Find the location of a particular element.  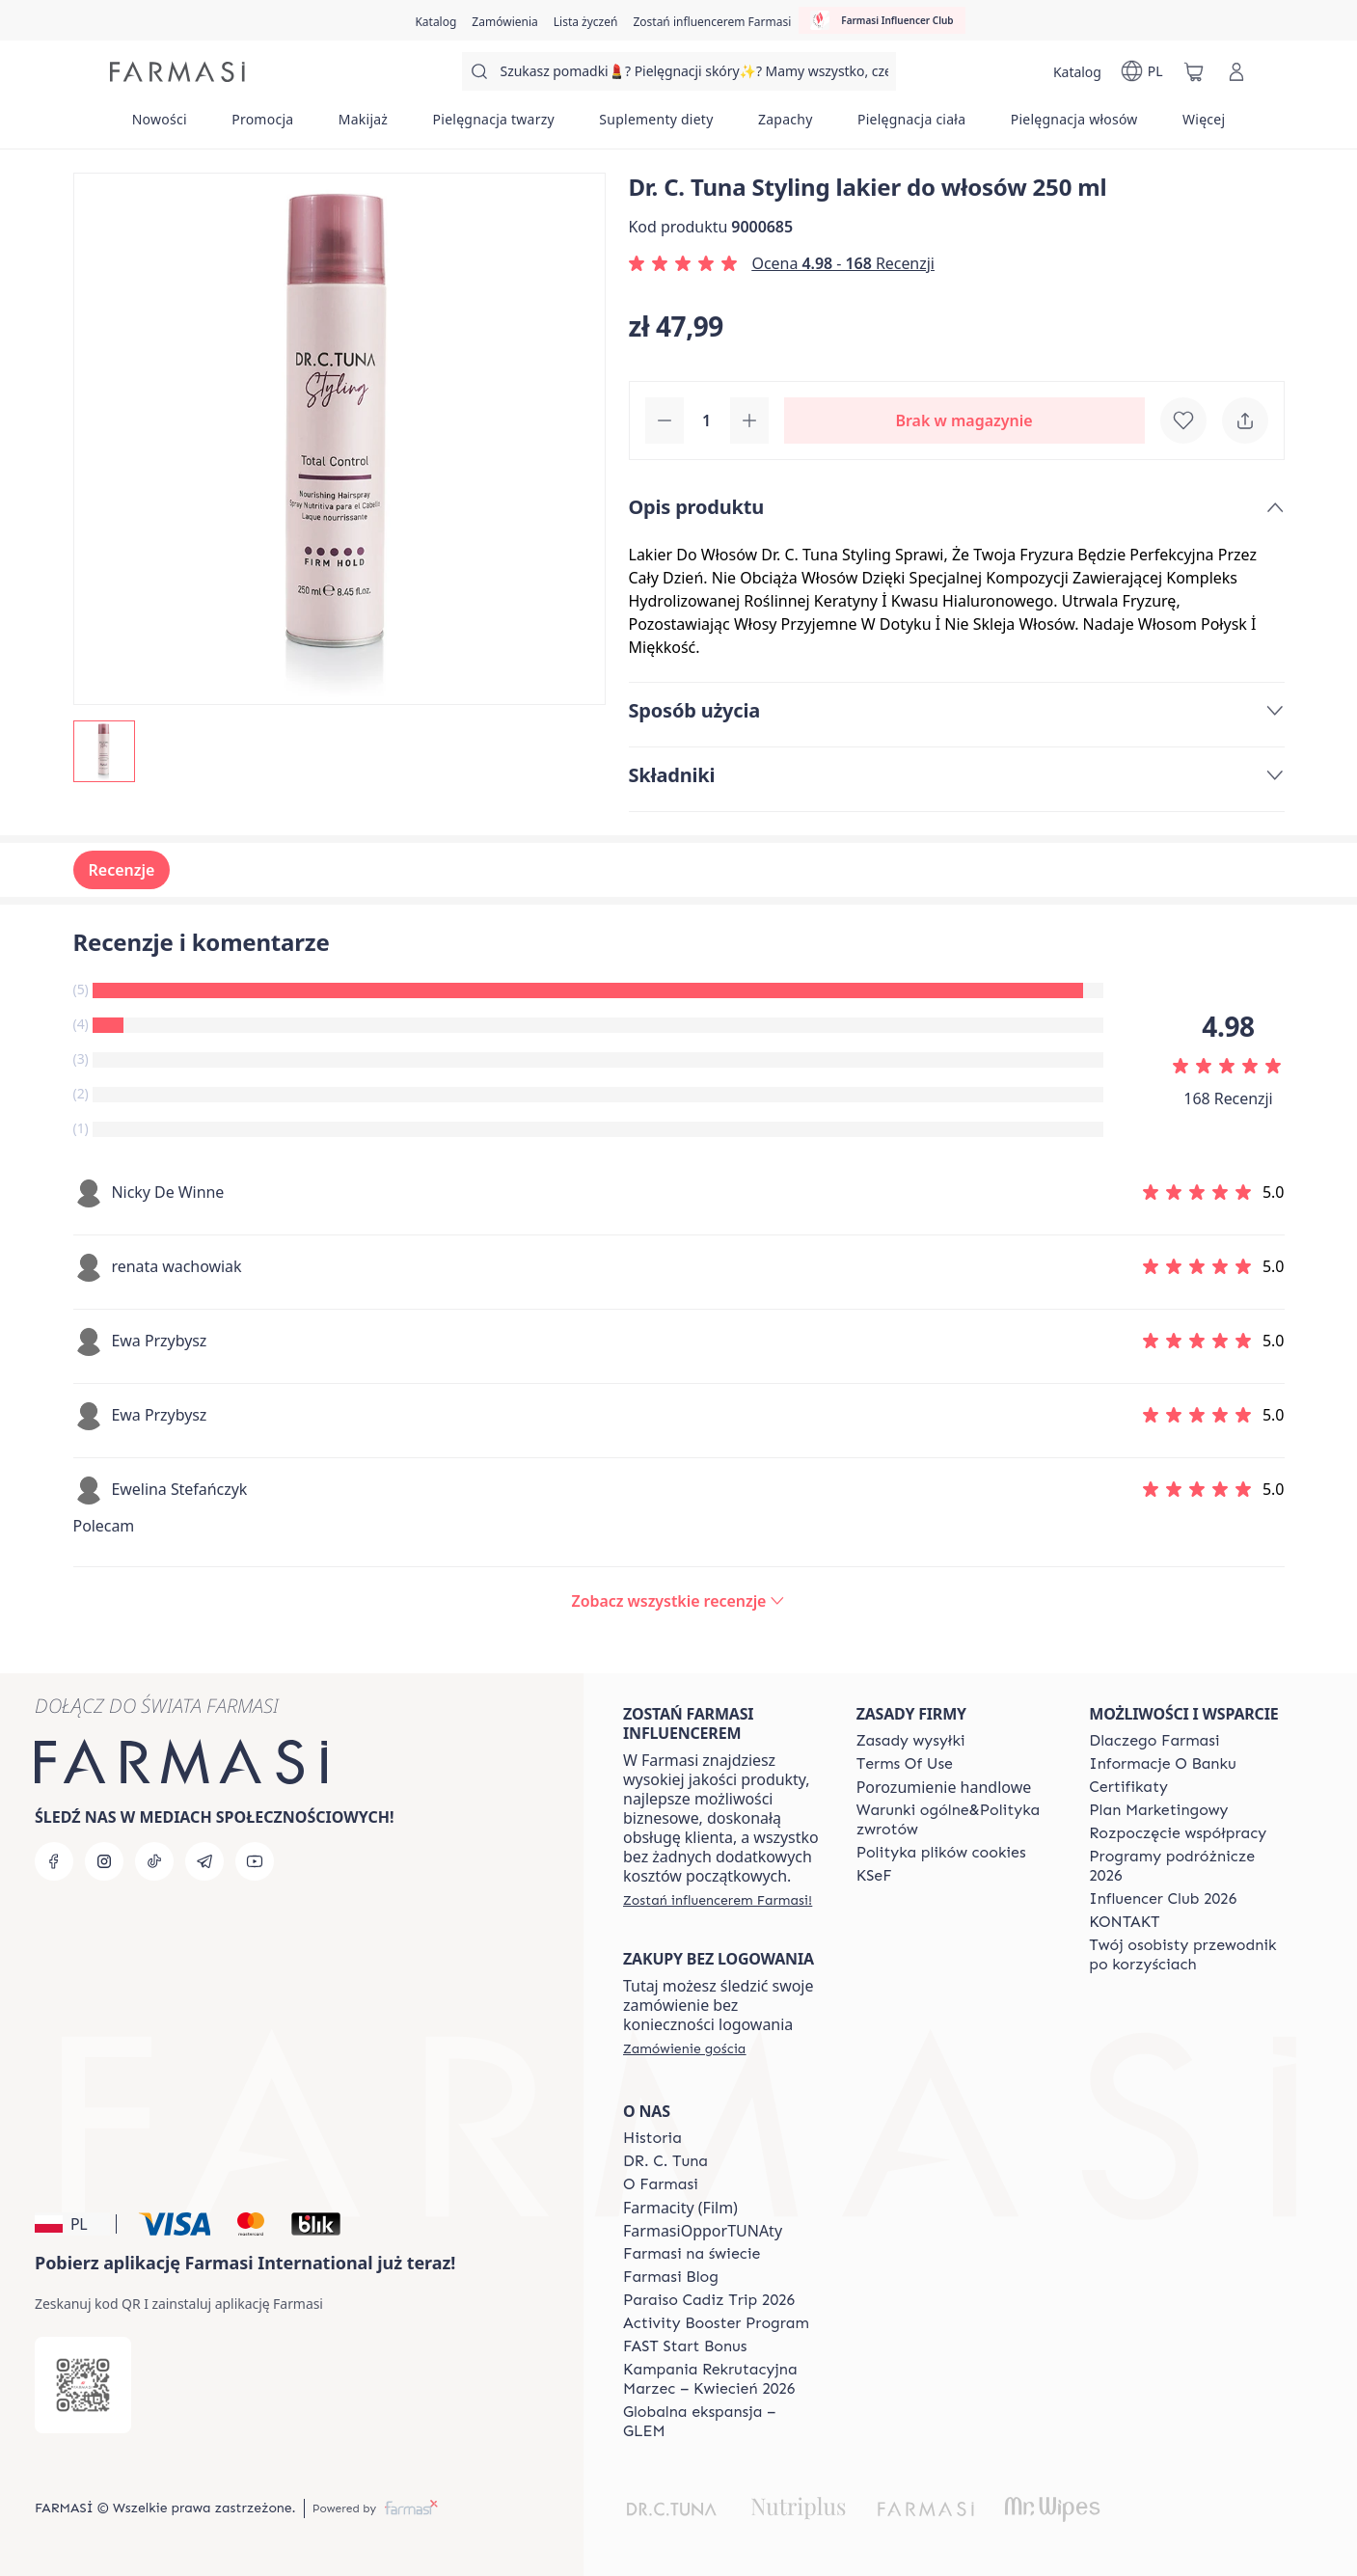

Recenzje is located at coordinates (122, 870).